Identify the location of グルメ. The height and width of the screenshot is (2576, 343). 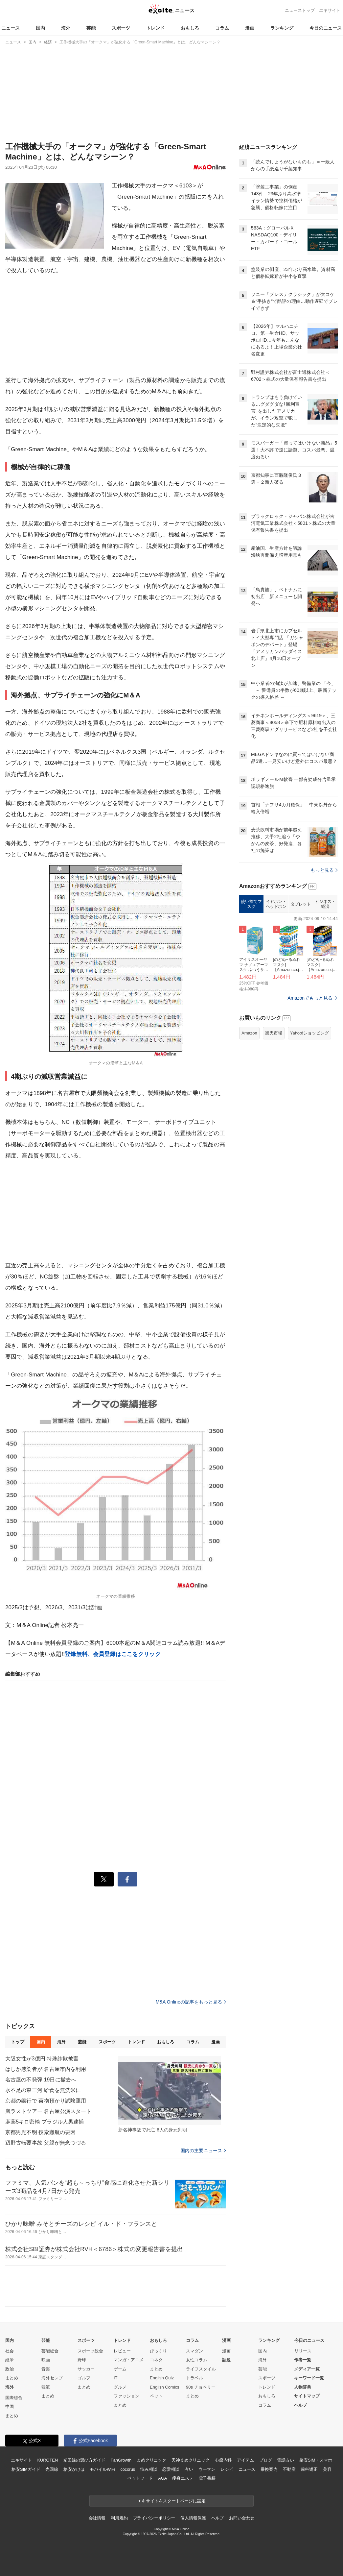
(120, 2387).